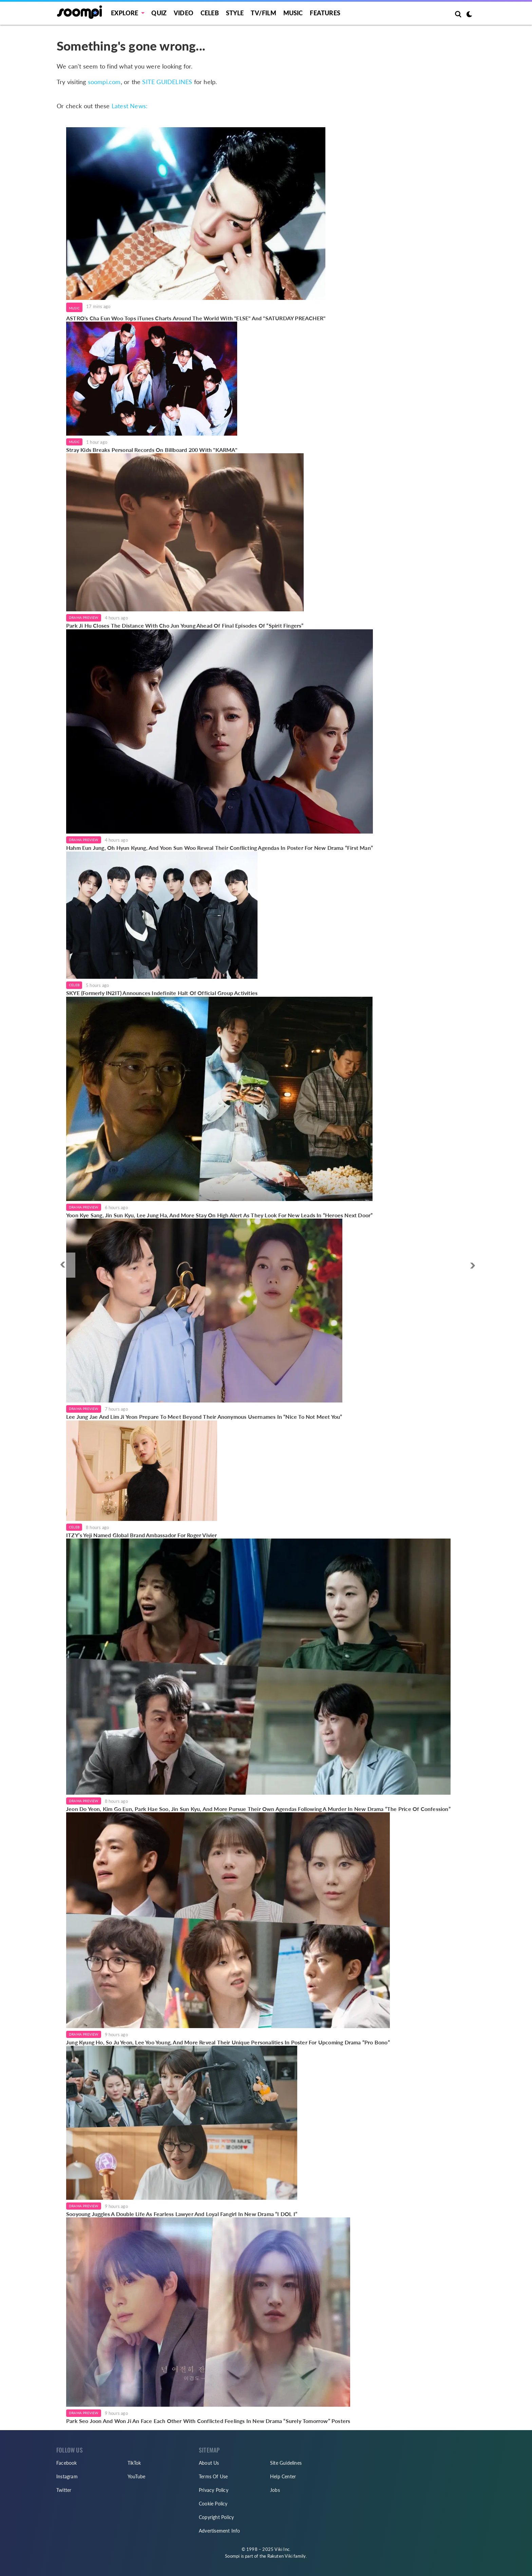 This screenshot has width=532, height=2576. I want to click on Quiz, so click(159, 13).